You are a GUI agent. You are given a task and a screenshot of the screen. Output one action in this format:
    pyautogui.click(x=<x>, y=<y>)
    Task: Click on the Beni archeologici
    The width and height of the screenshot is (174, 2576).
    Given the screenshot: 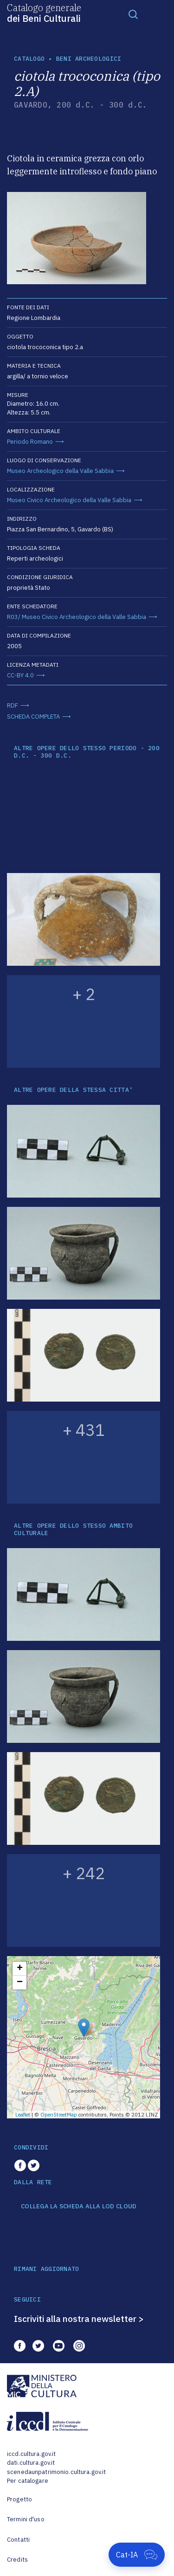 What is the action you would take?
    pyautogui.click(x=88, y=59)
    